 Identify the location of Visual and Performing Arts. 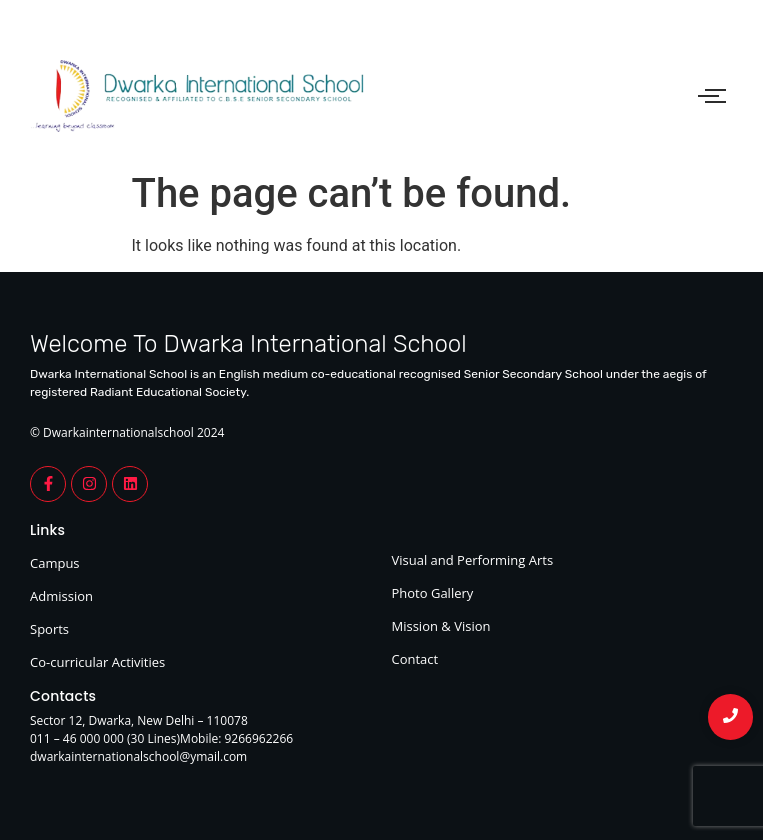
(473, 560).